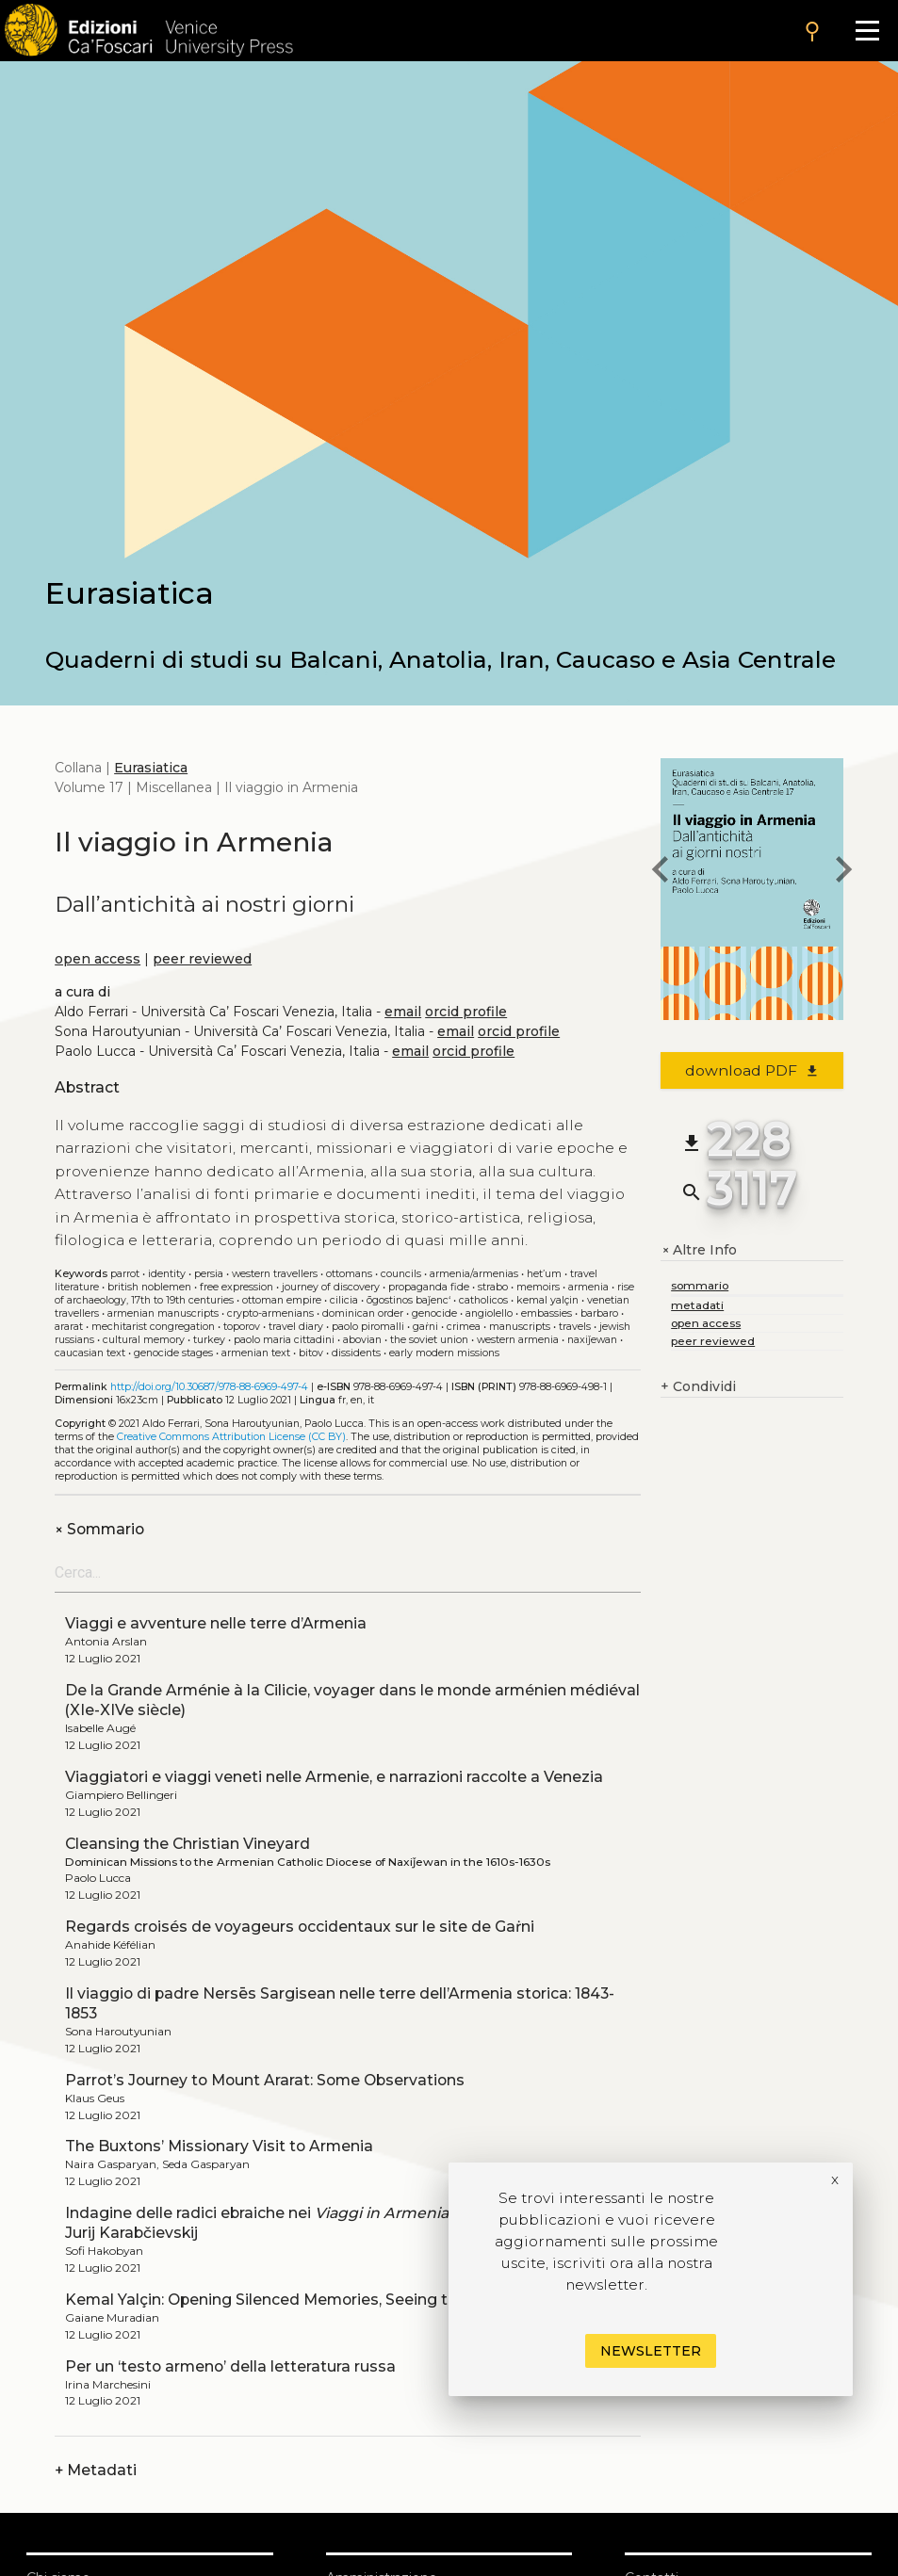  What do you see at coordinates (208, 1274) in the screenshot?
I see `Persia` at bounding box center [208, 1274].